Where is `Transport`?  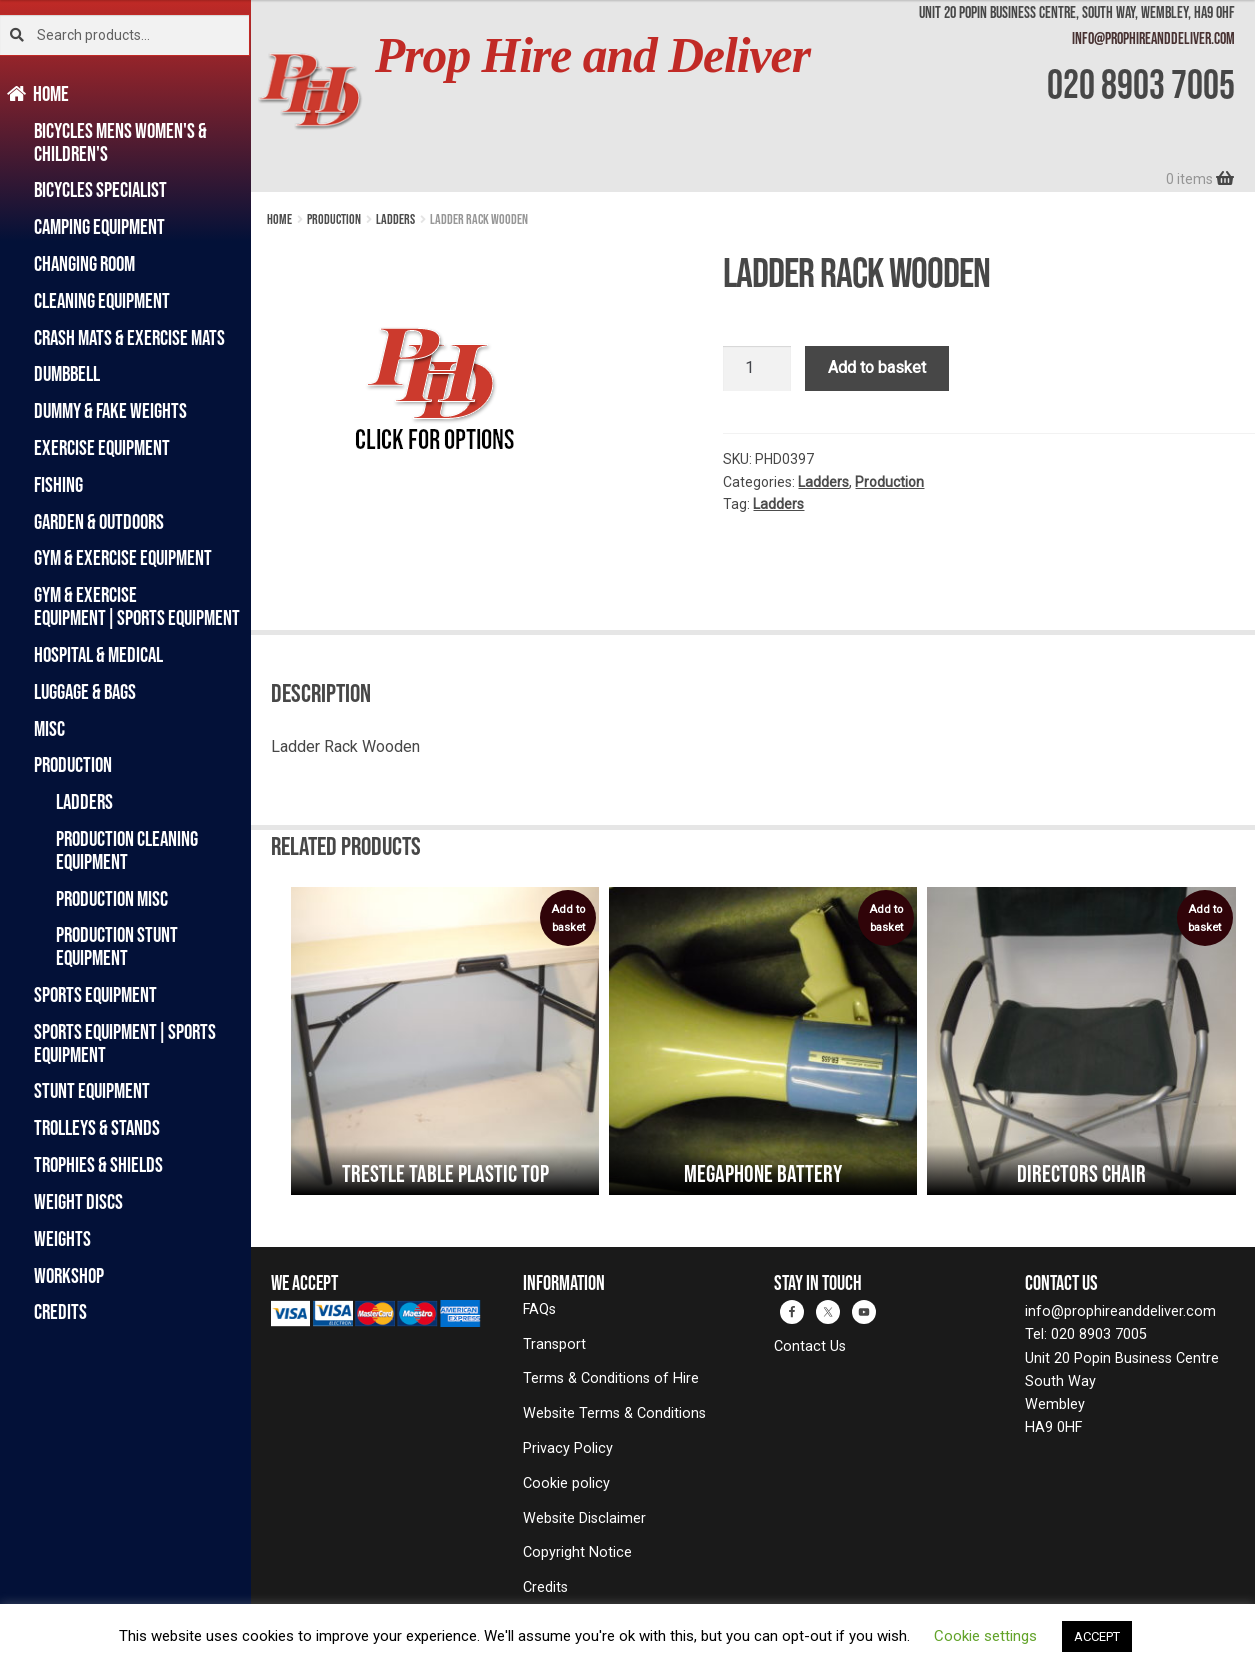
Transport is located at coordinates (554, 1344).